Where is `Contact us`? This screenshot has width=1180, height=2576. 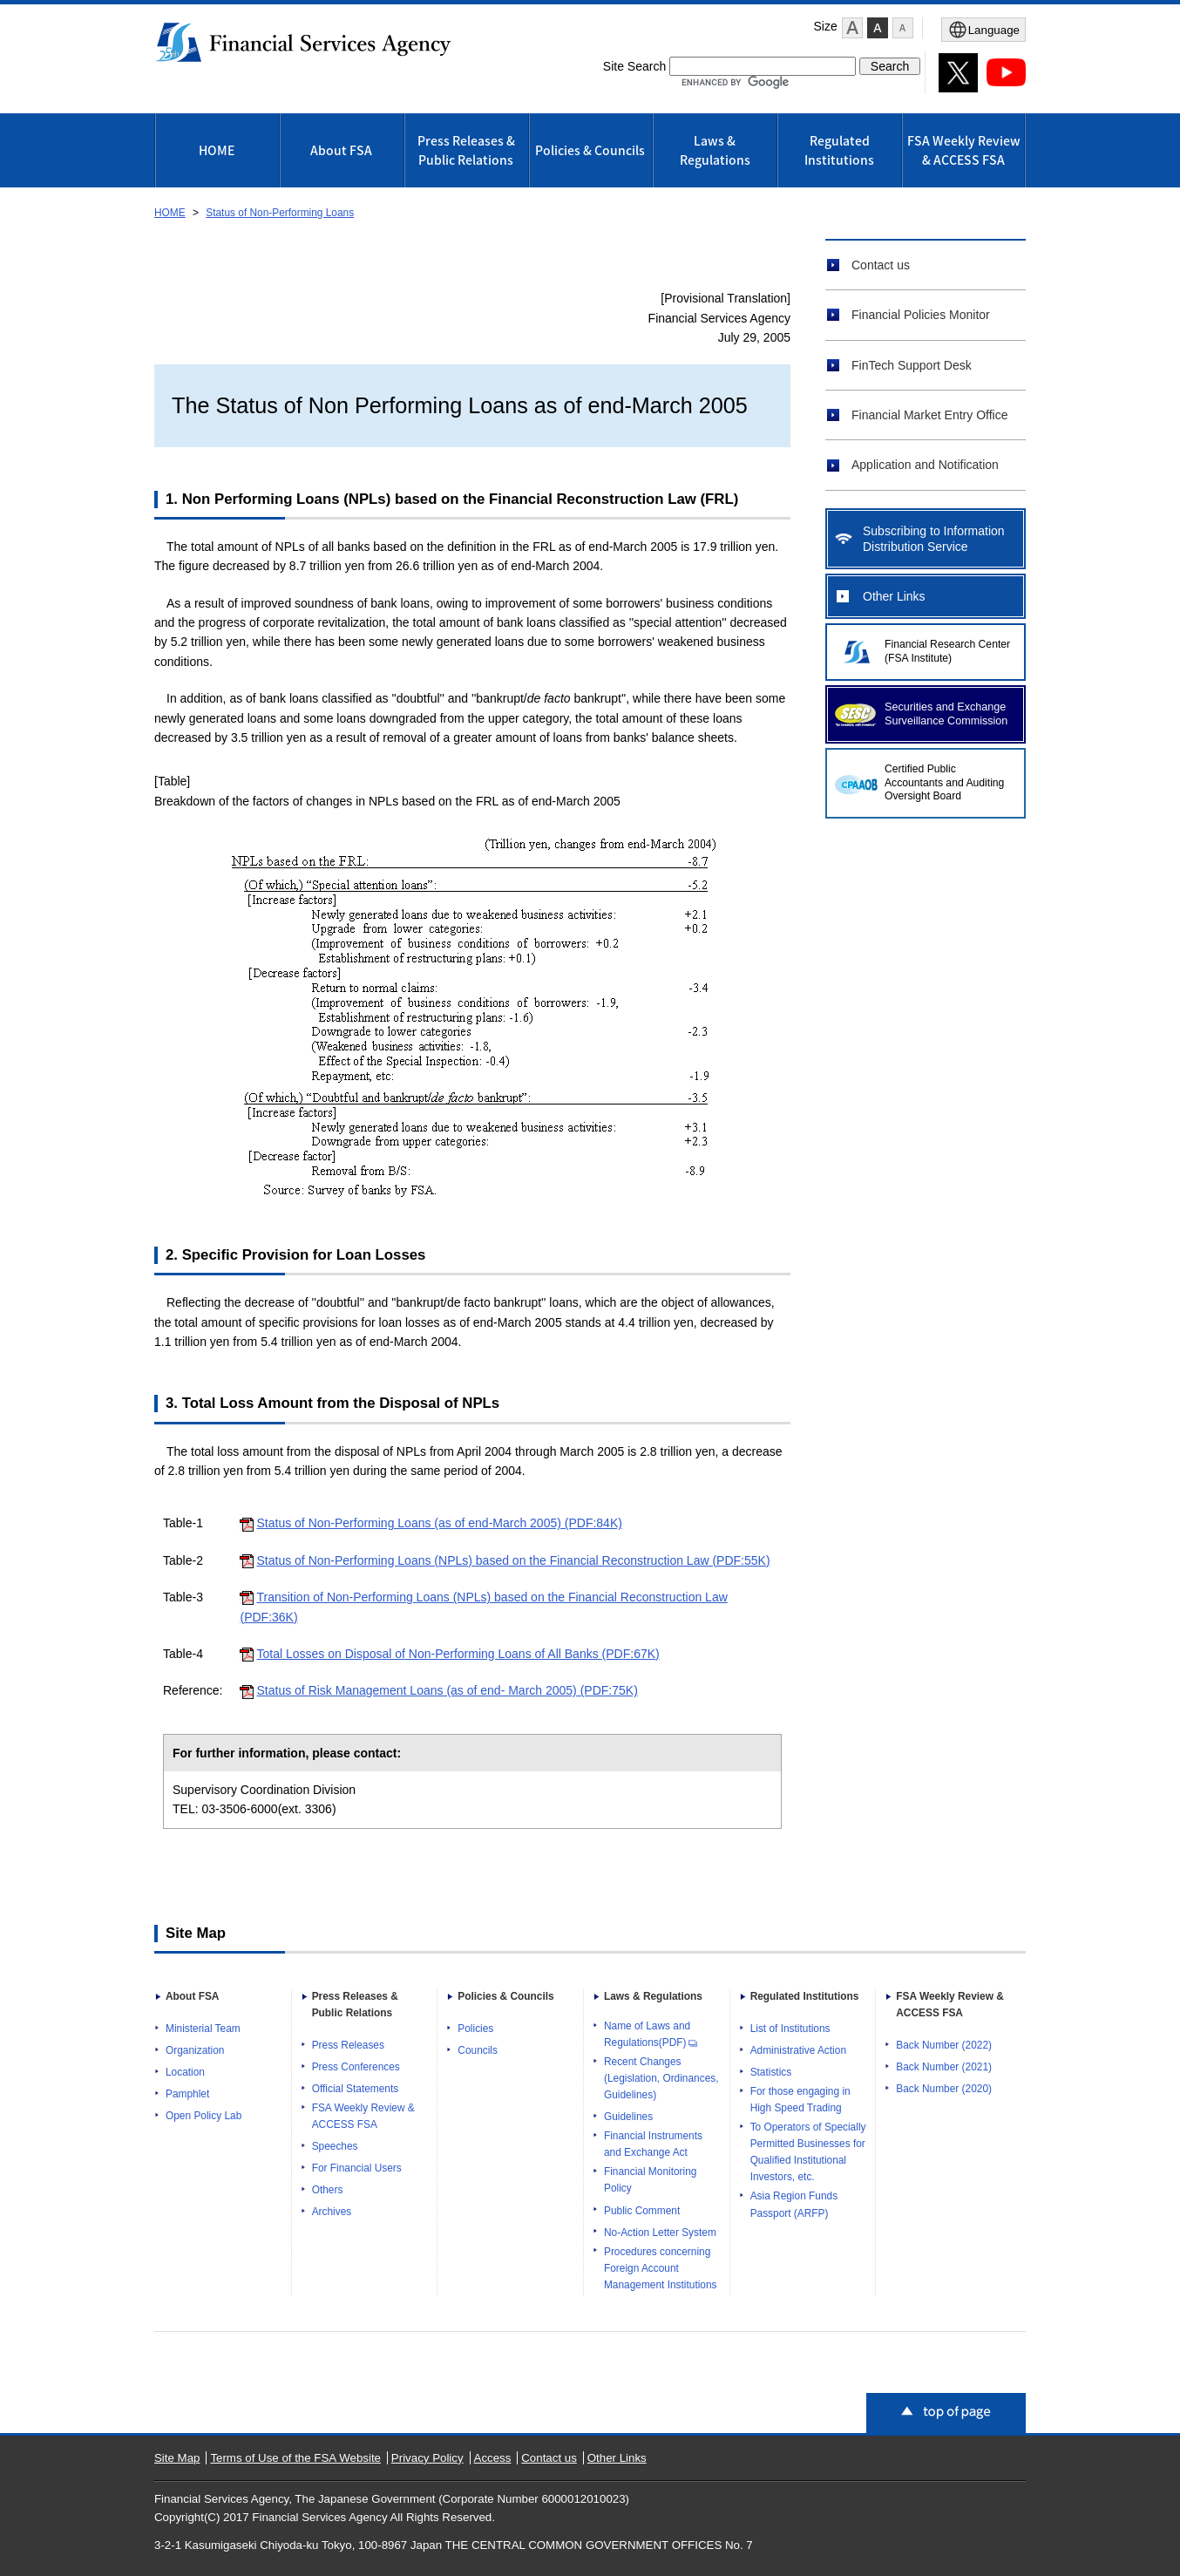
Contact us is located at coordinates (880, 265).